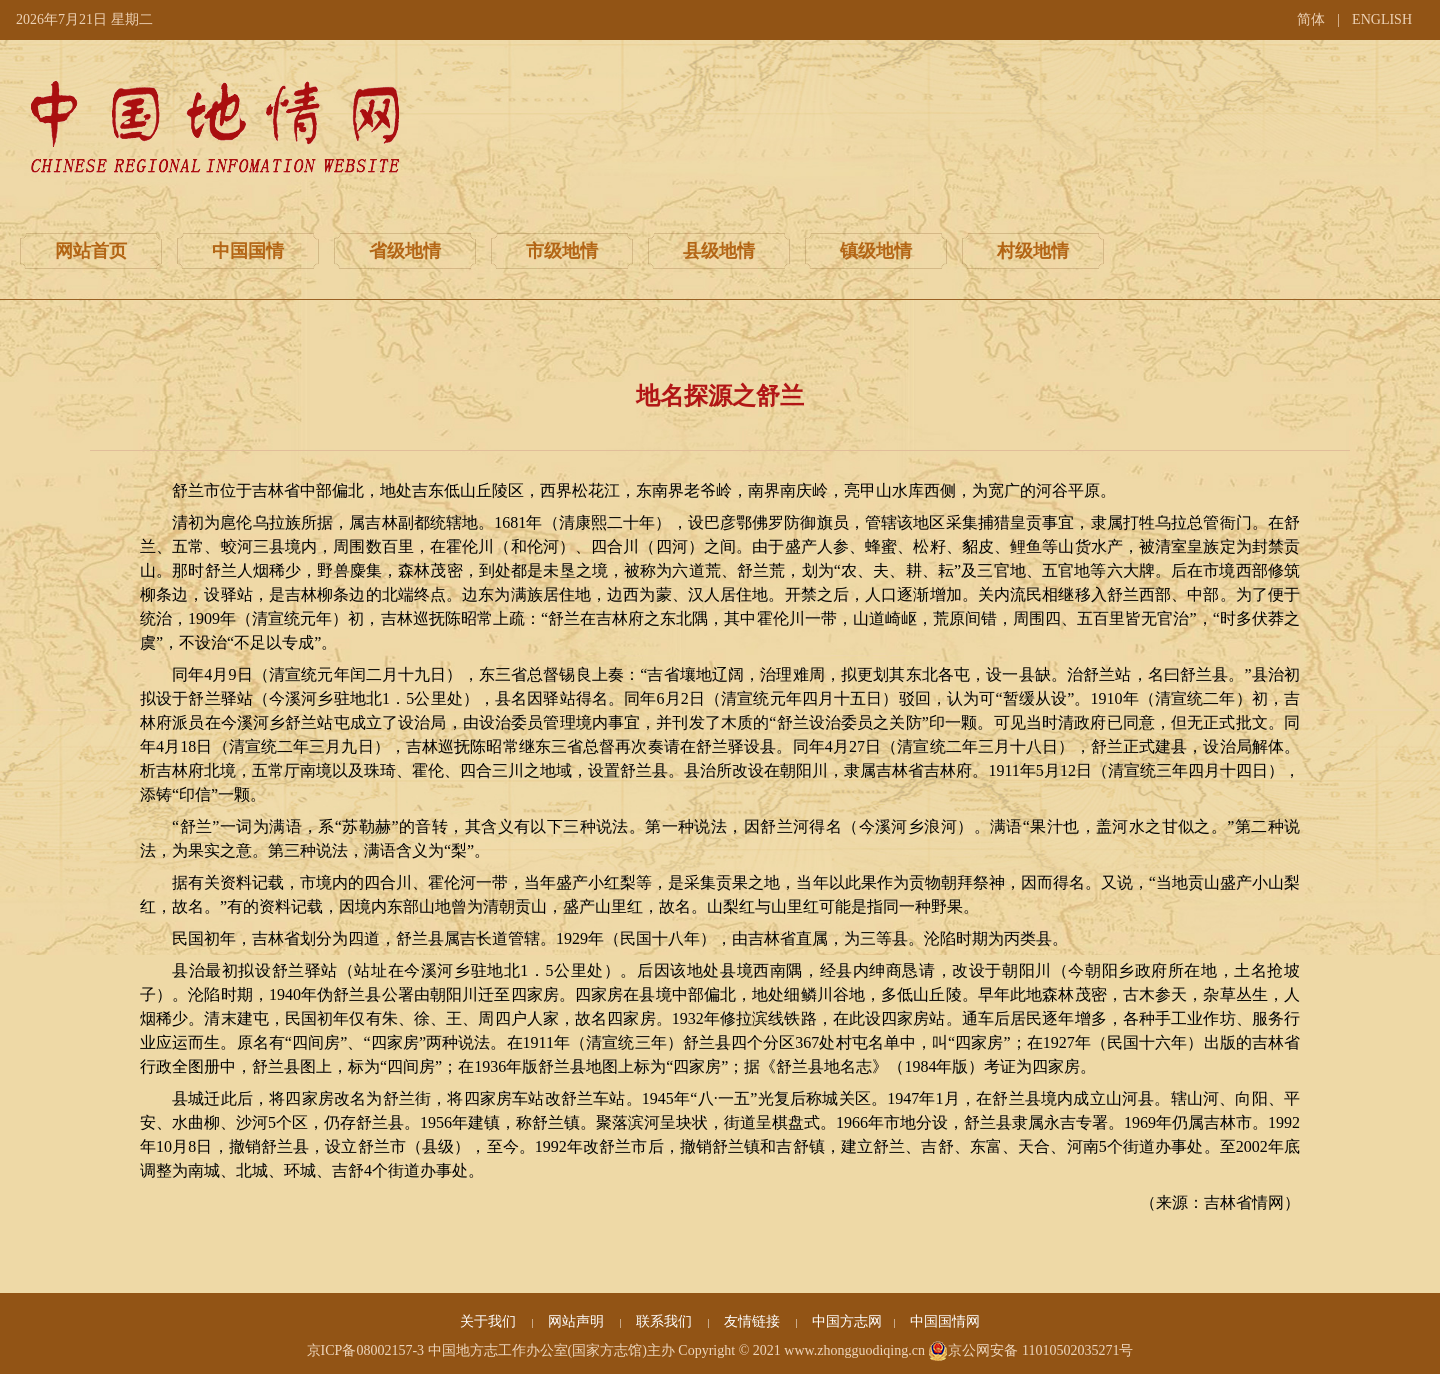 The image size is (1440, 1374). What do you see at coordinates (945, 1321) in the screenshot?
I see `中国国情网` at bounding box center [945, 1321].